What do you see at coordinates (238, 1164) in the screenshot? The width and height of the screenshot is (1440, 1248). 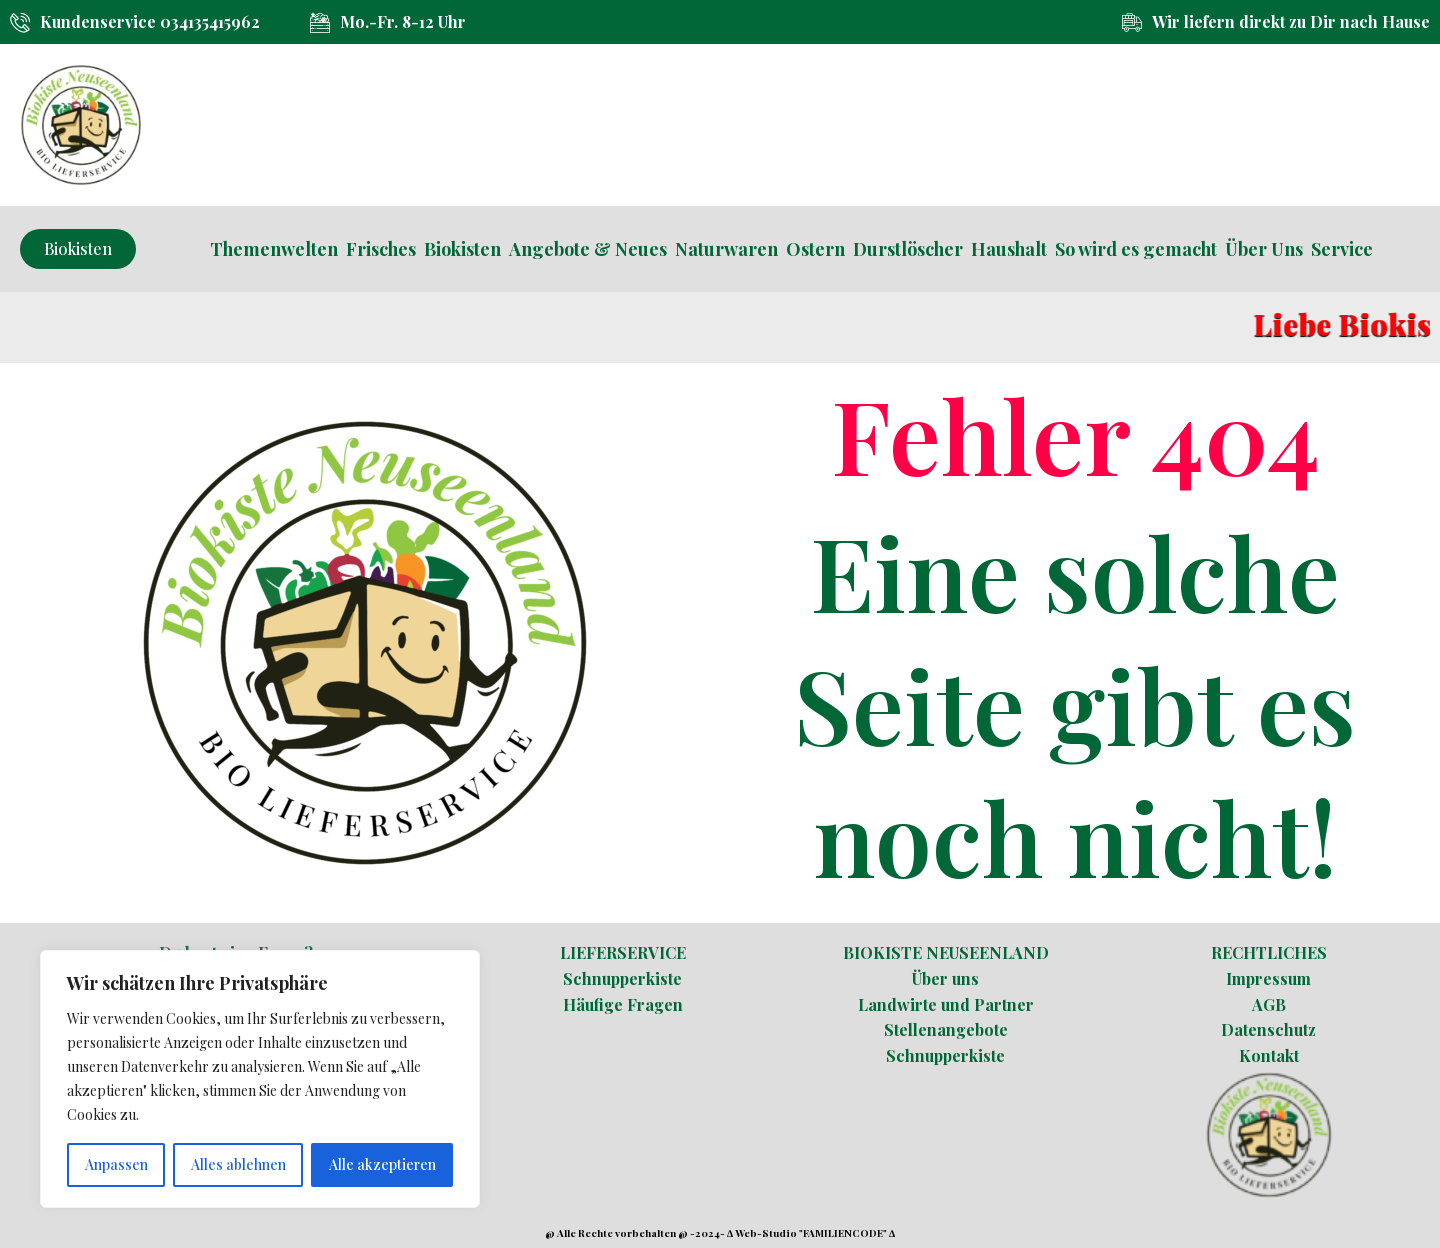 I see `Alles ablehnen` at bounding box center [238, 1164].